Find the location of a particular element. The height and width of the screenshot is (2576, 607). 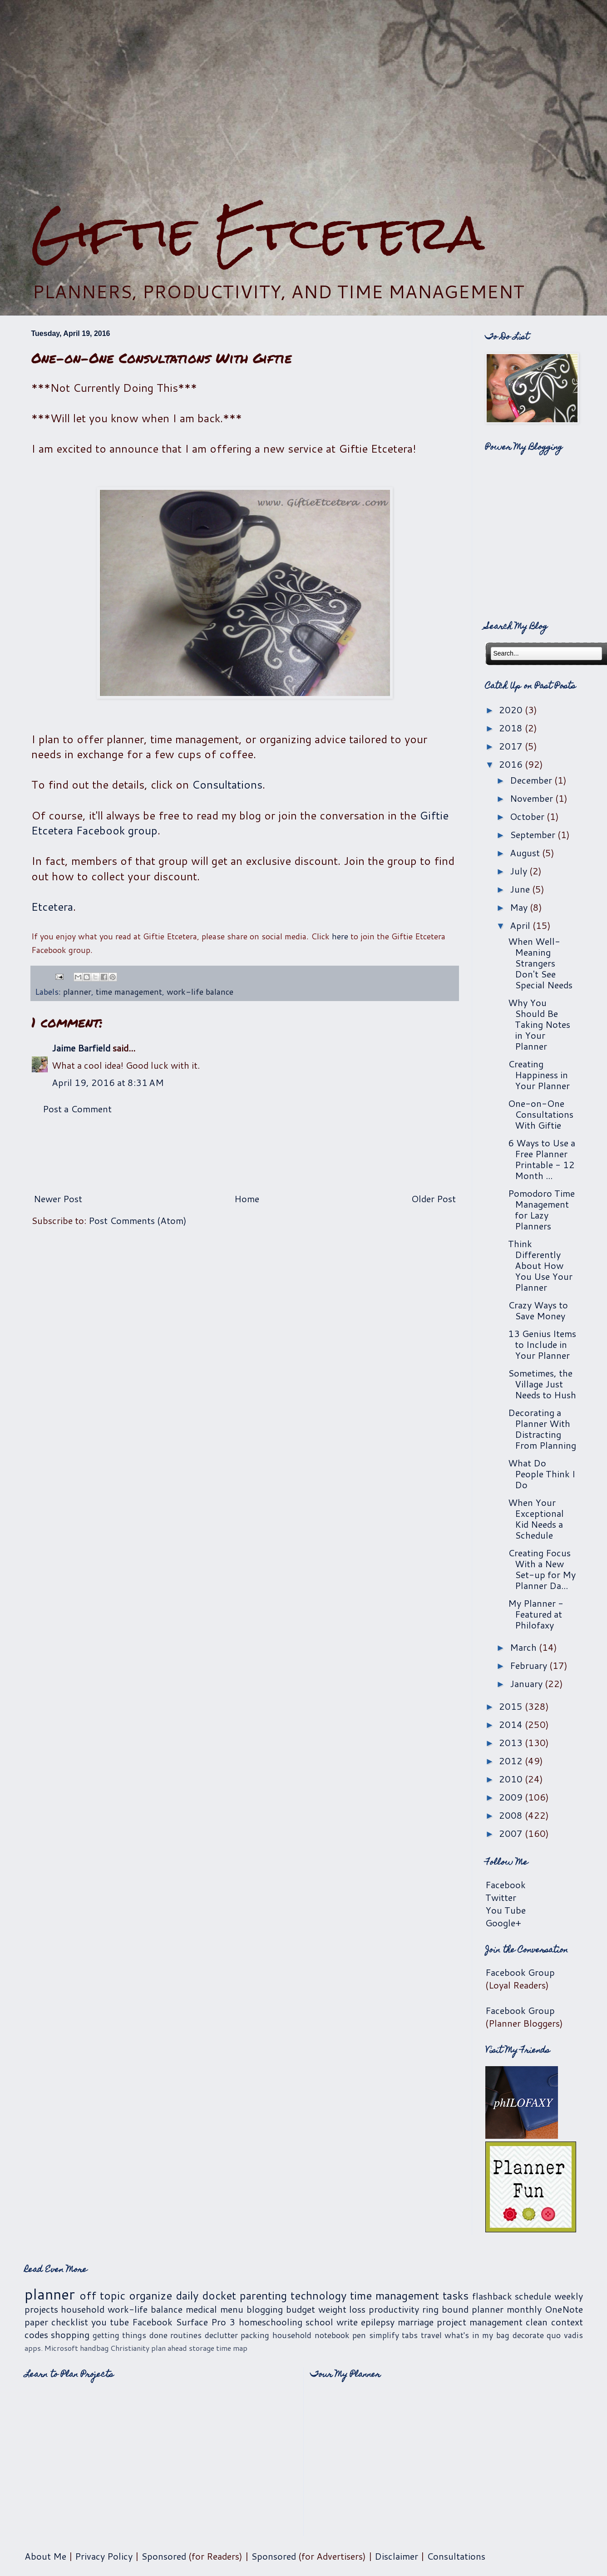

Facebook Group is located at coordinates (520, 1972).